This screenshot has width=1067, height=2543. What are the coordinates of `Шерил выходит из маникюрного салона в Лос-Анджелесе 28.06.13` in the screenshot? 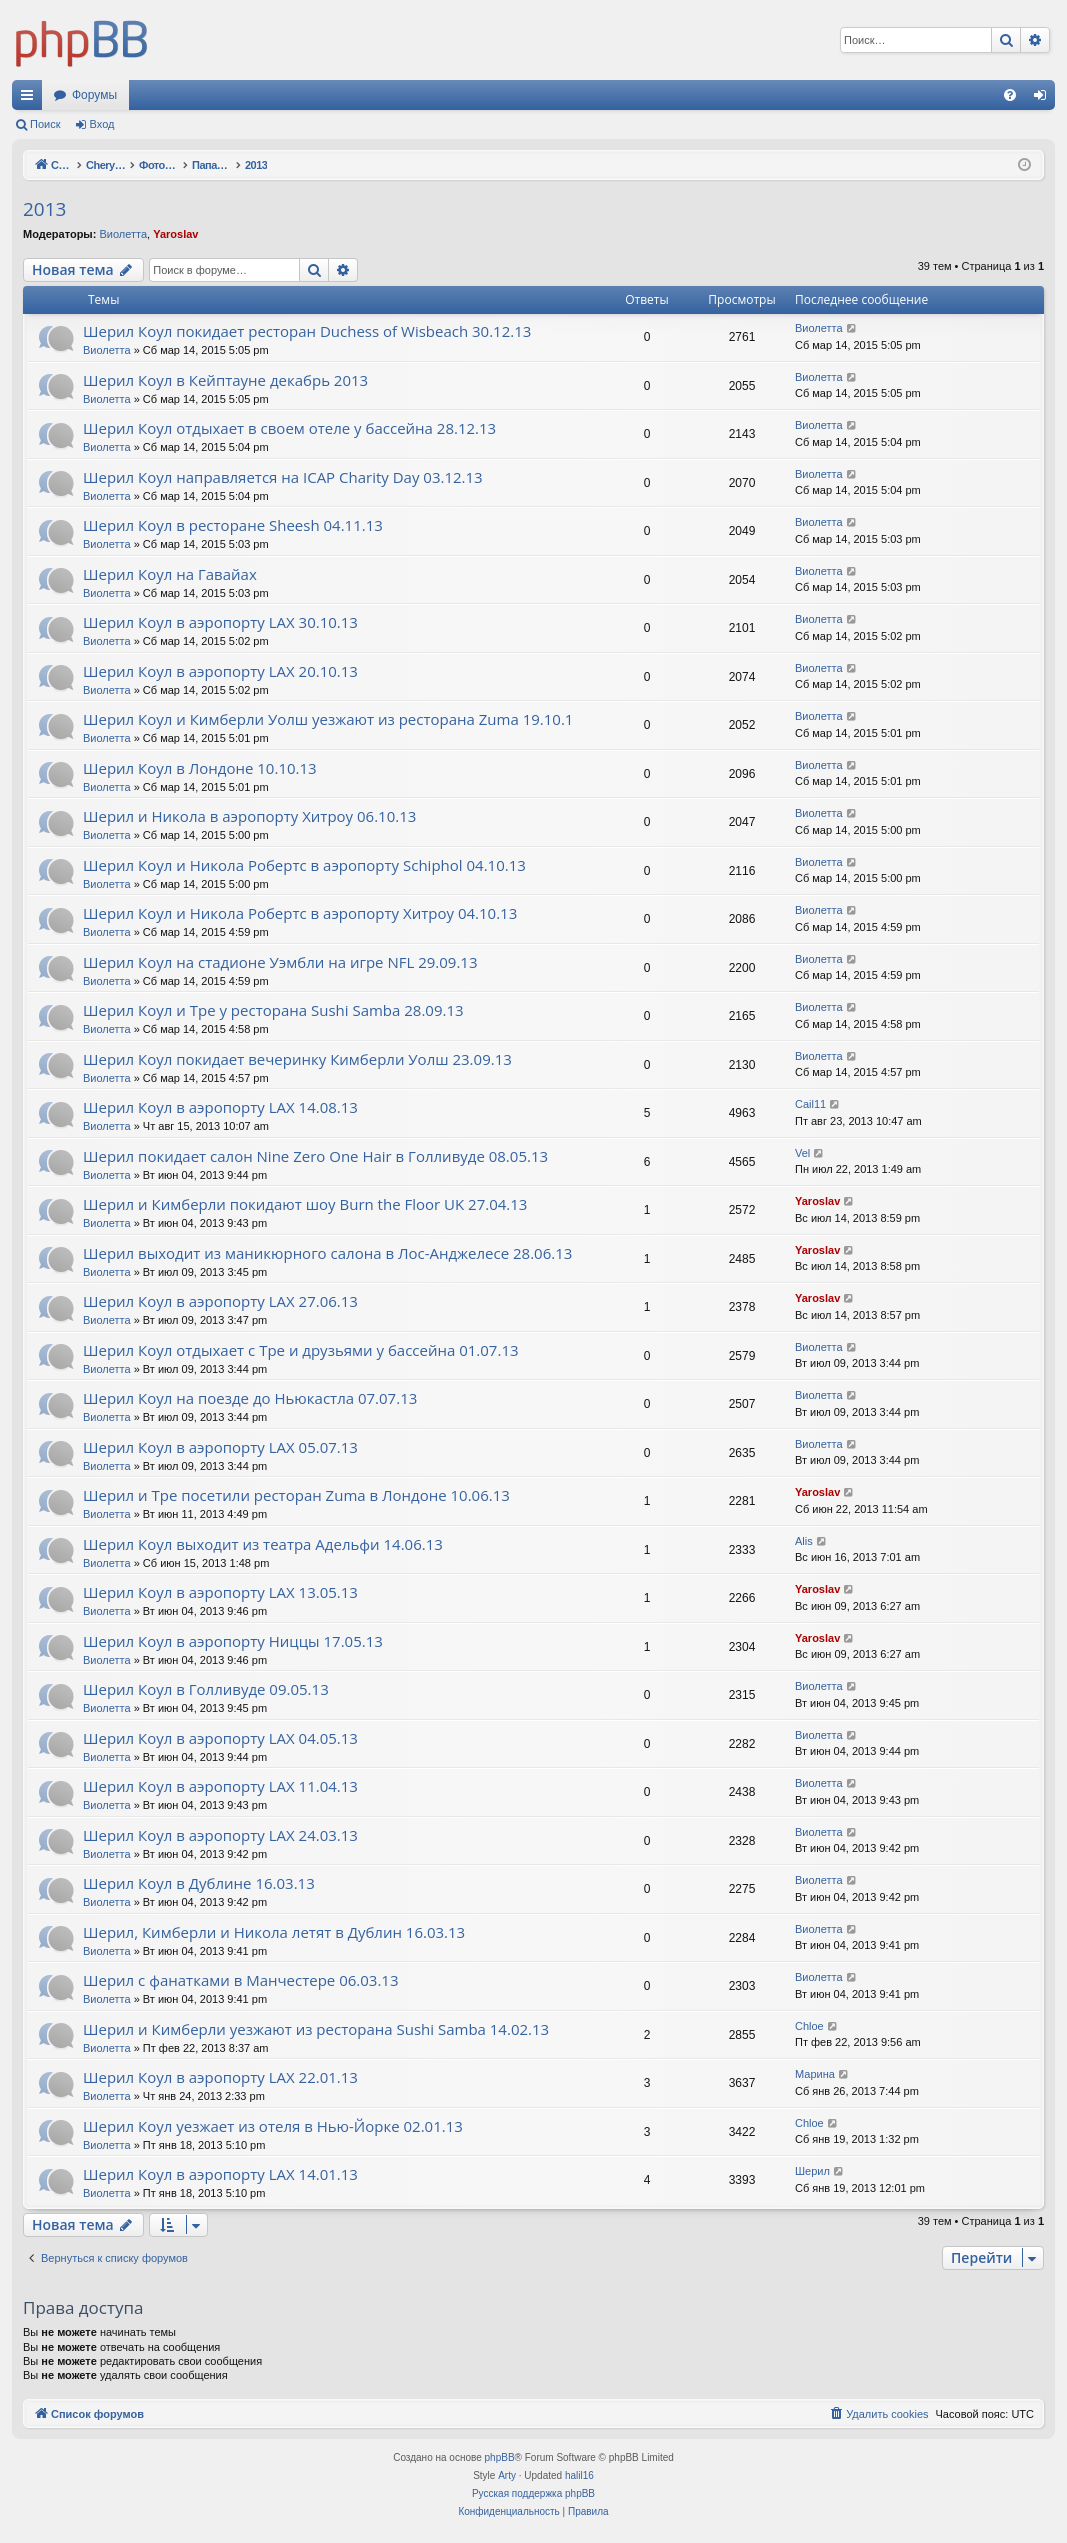 It's located at (327, 1253).